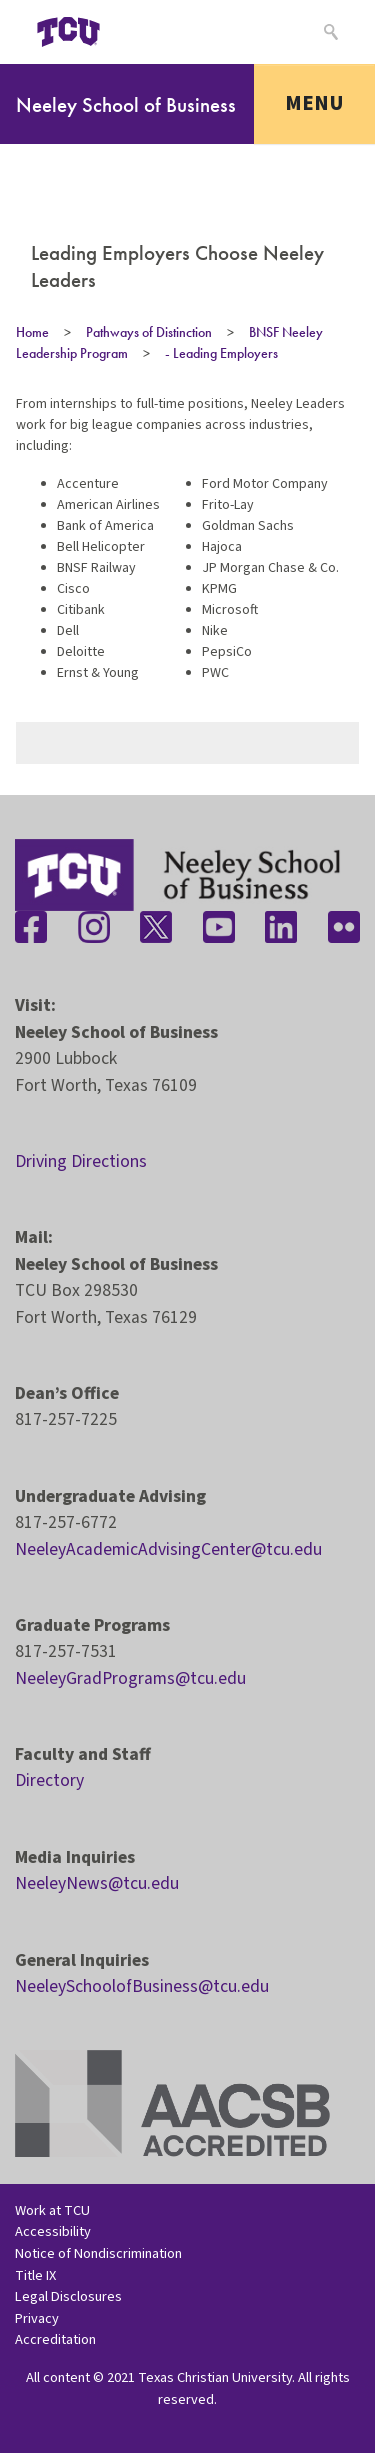 The width and height of the screenshot is (375, 2453). I want to click on Neeley School of Business, so click(126, 104).